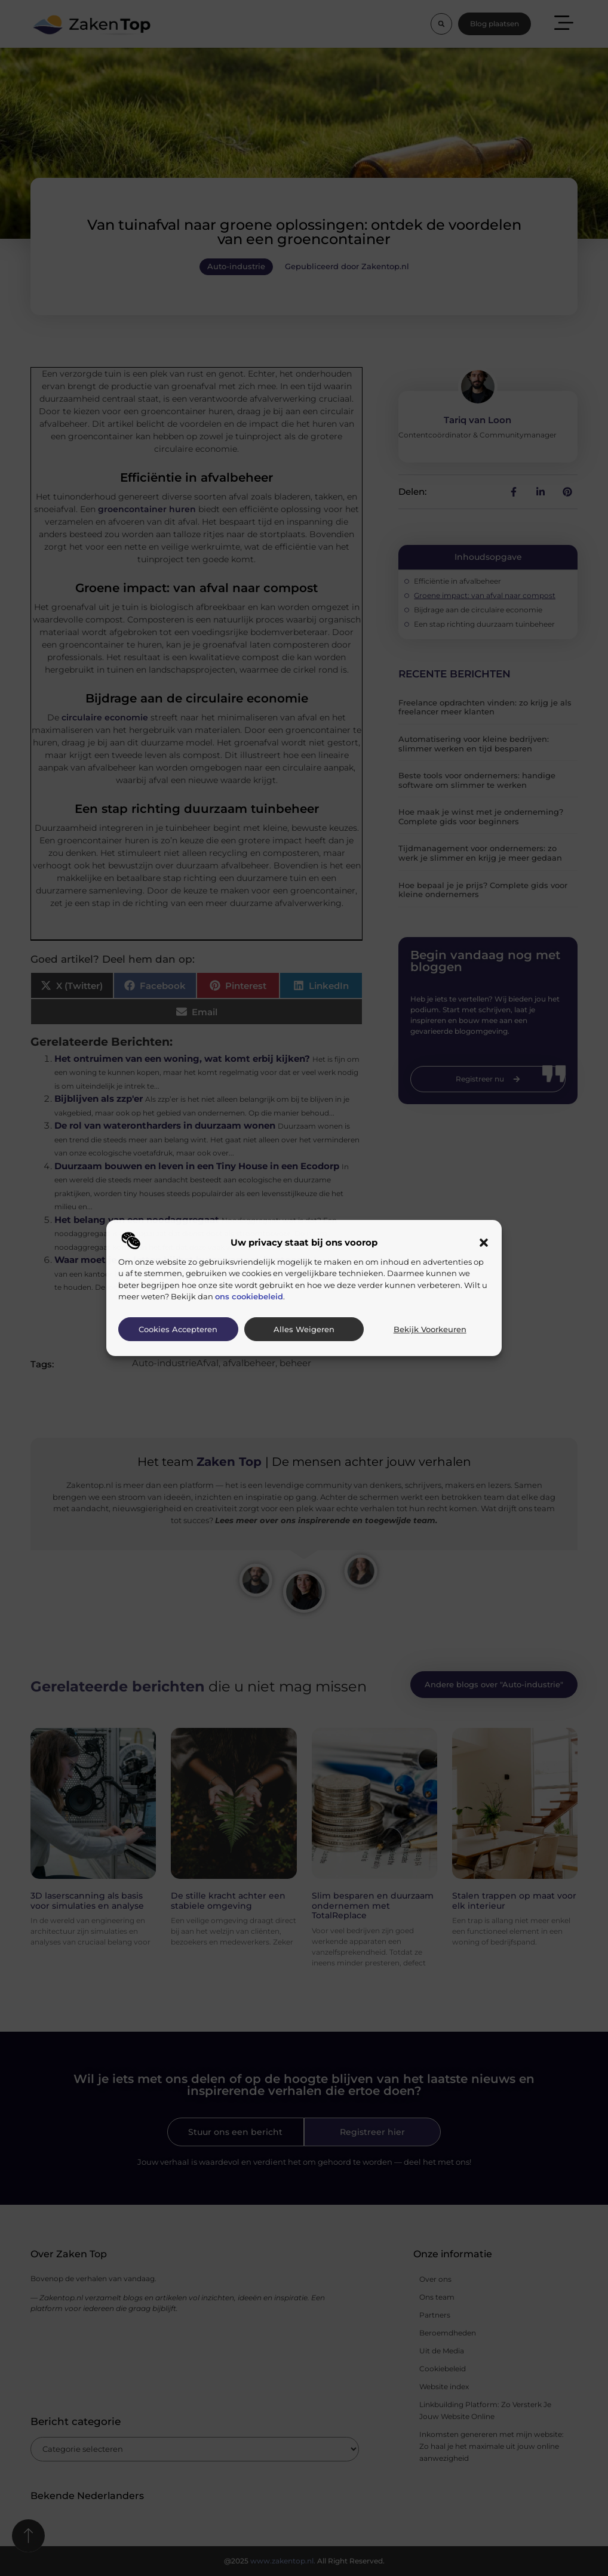  I want to click on ons cookiebeleid, so click(249, 1296).